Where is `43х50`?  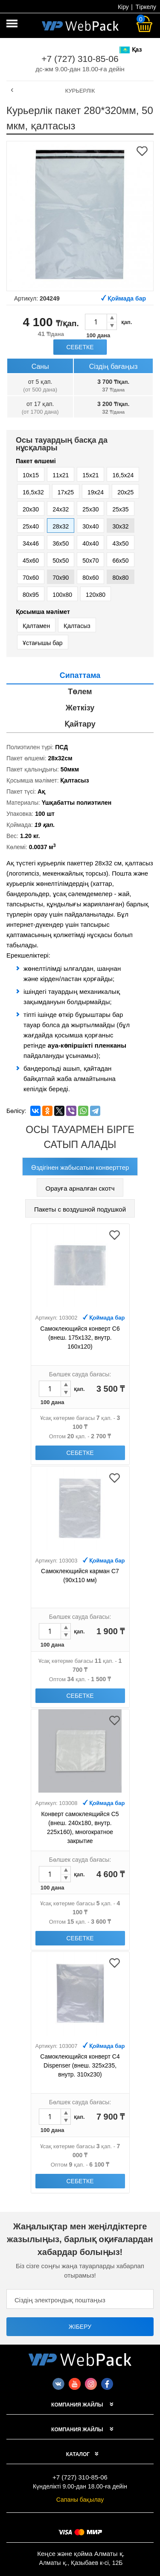
43х50 is located at coordinates (120, 543).